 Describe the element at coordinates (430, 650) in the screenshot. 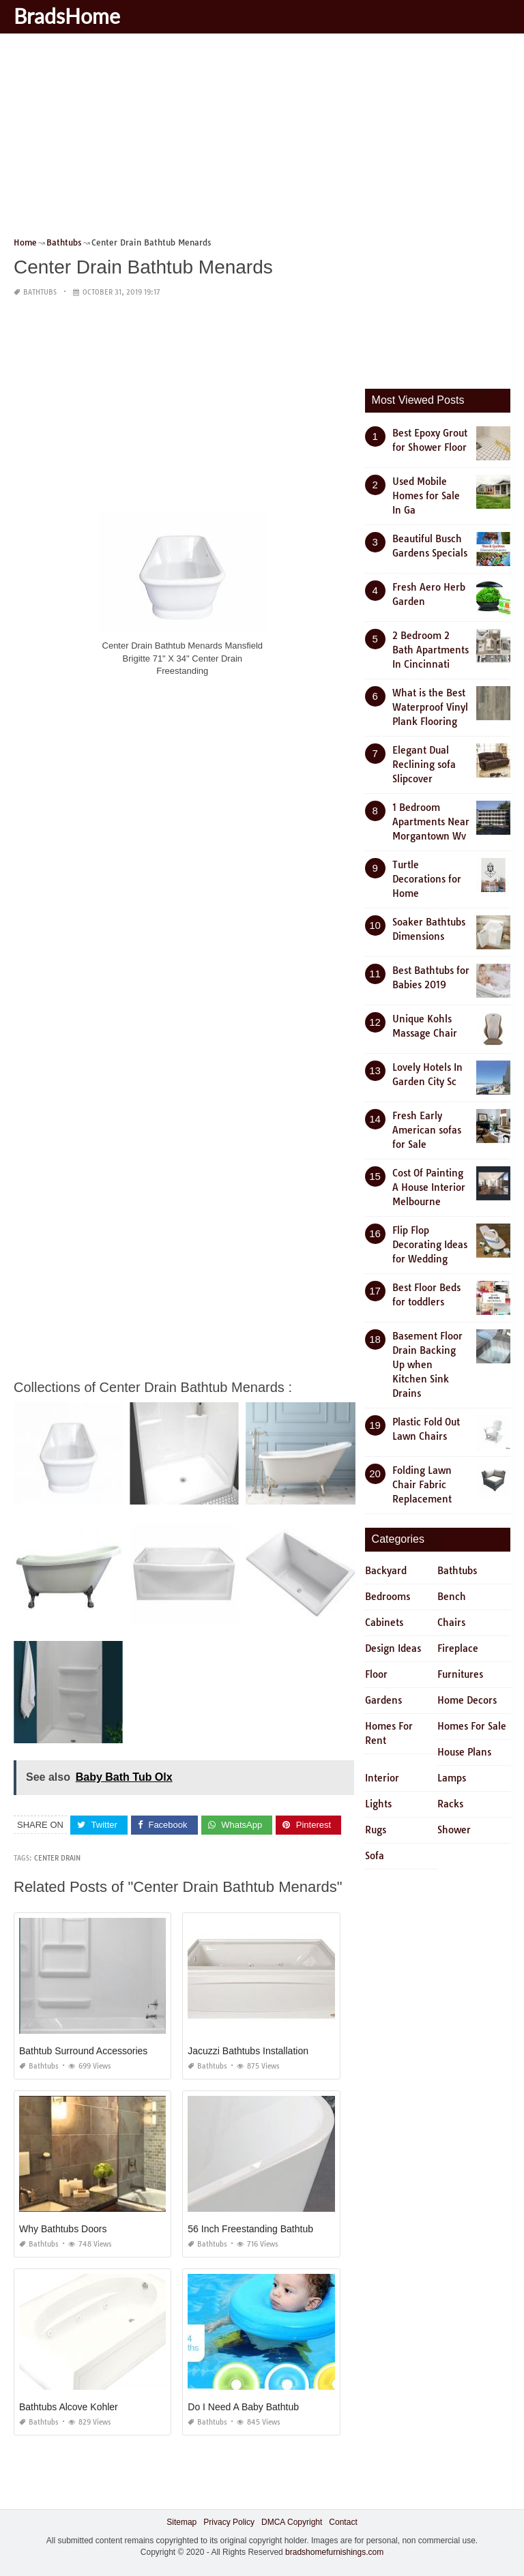

I see `2 Bedroom 2 Bath Apartments In Cincinnati` at that location.